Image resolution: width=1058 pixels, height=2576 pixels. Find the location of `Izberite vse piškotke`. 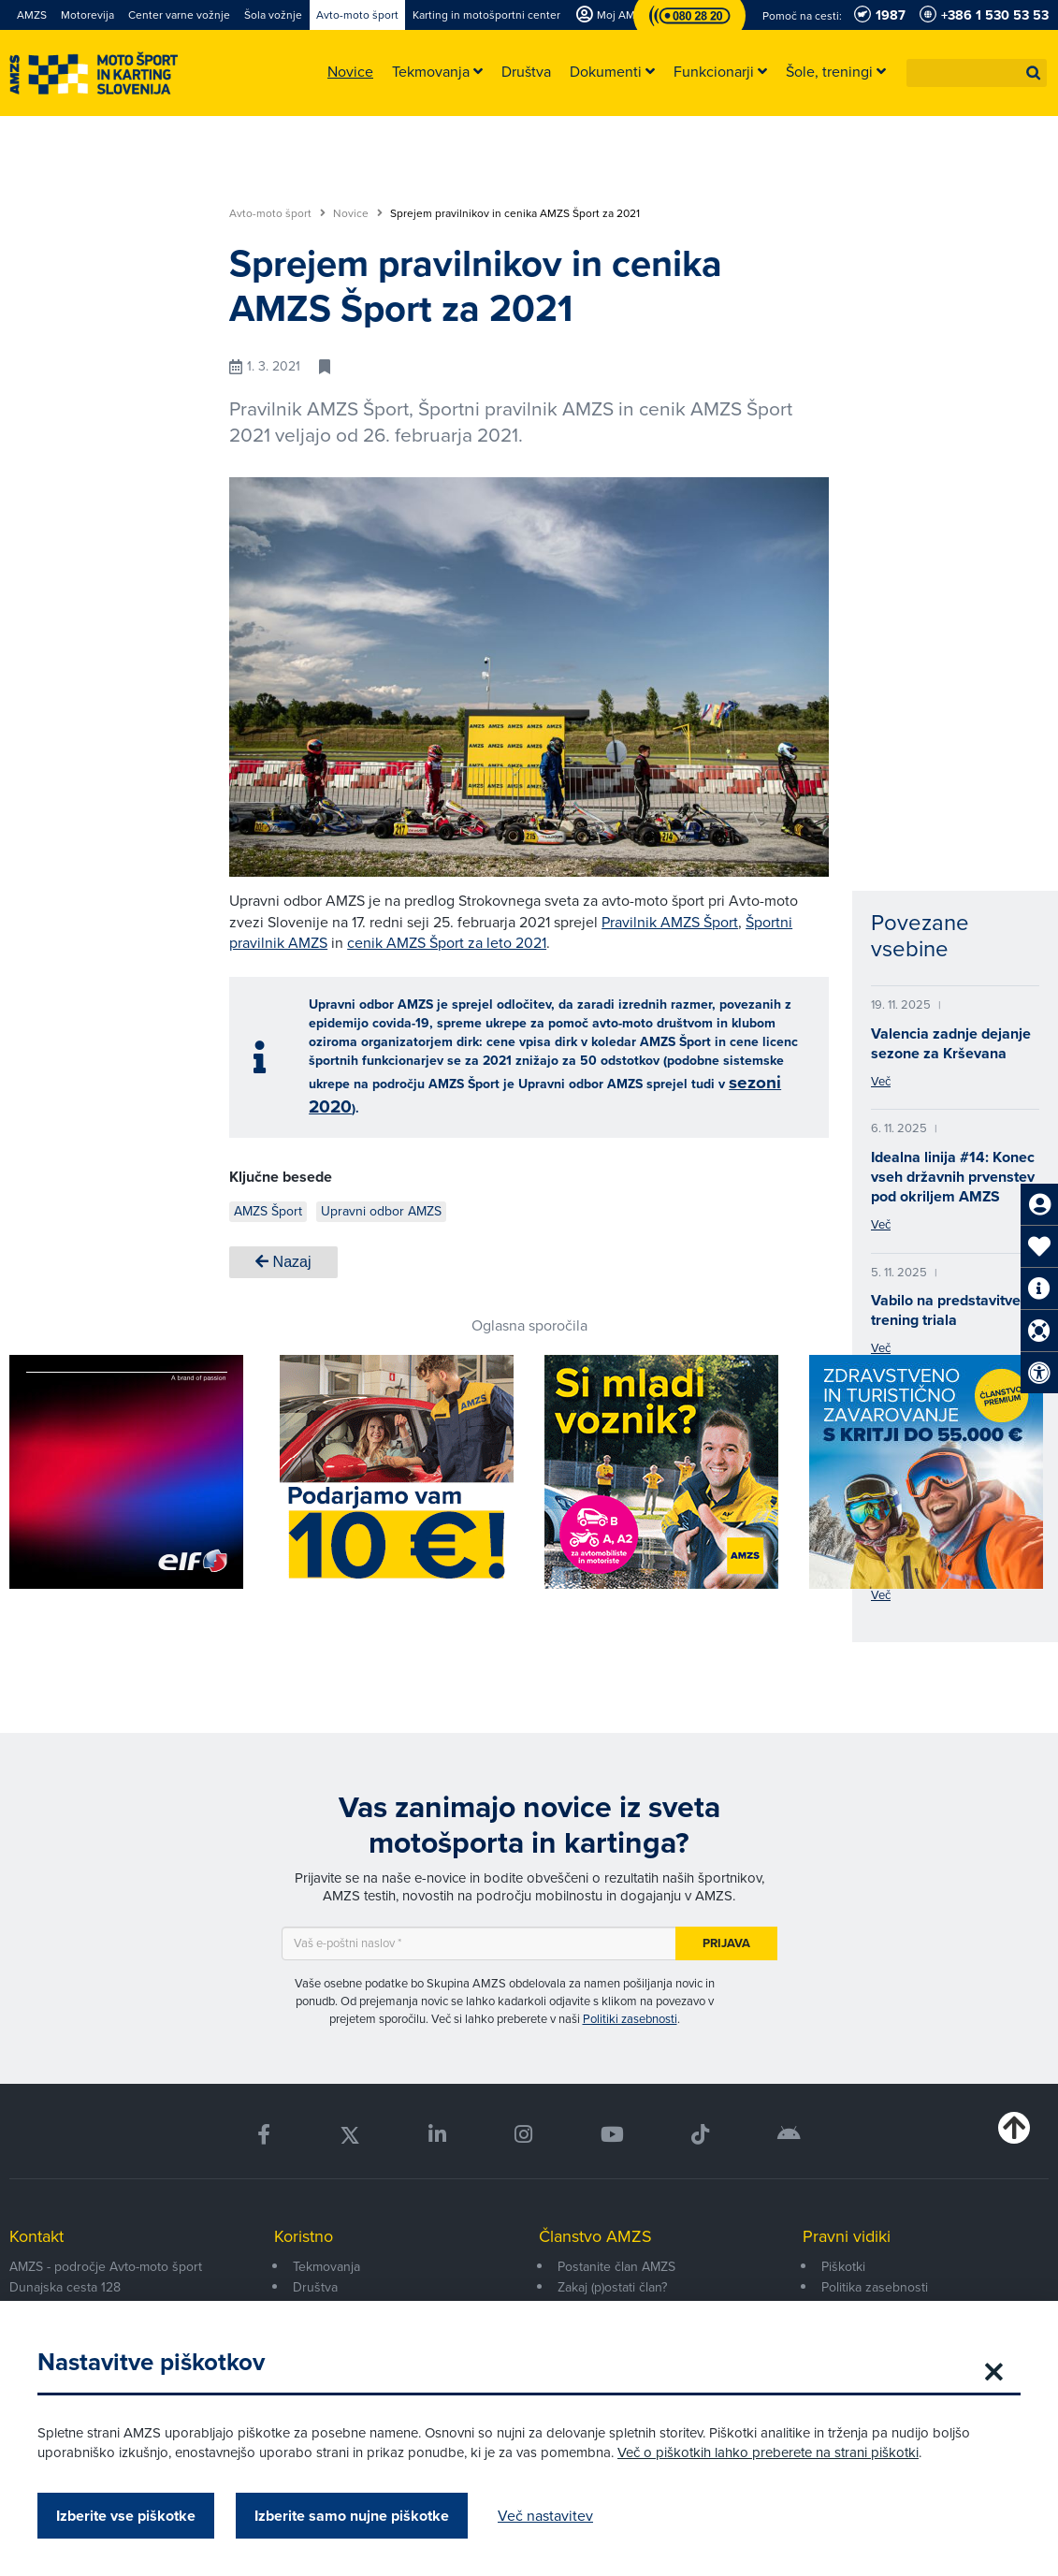

Izberite vse piškotke is located at coordinates (126, 2515).